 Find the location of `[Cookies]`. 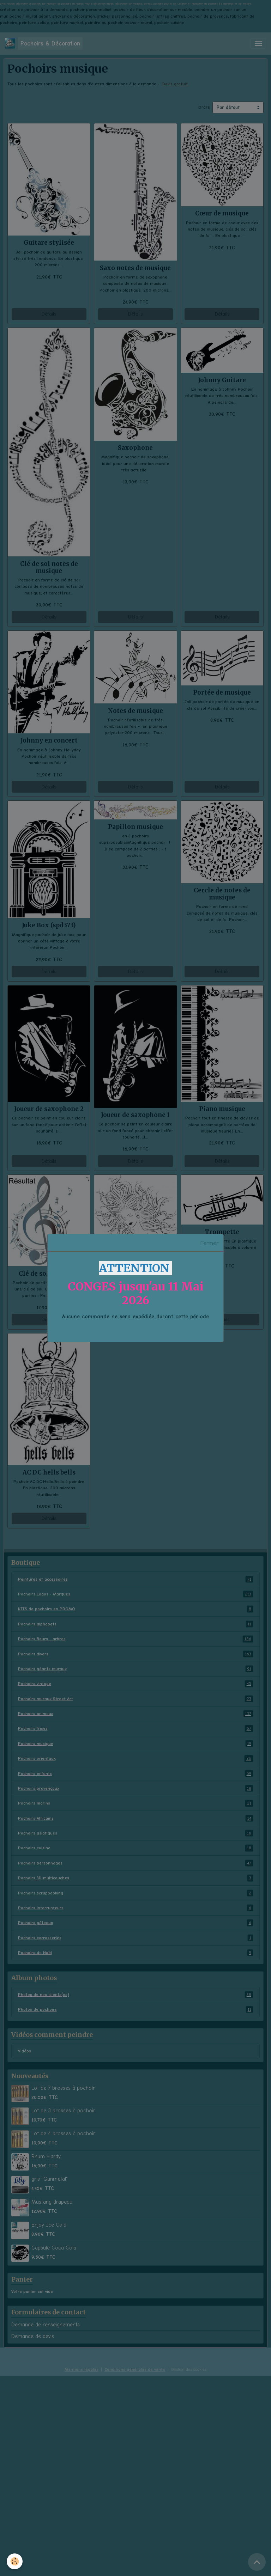

[Cookies] is located at coordinates (15, 2561).